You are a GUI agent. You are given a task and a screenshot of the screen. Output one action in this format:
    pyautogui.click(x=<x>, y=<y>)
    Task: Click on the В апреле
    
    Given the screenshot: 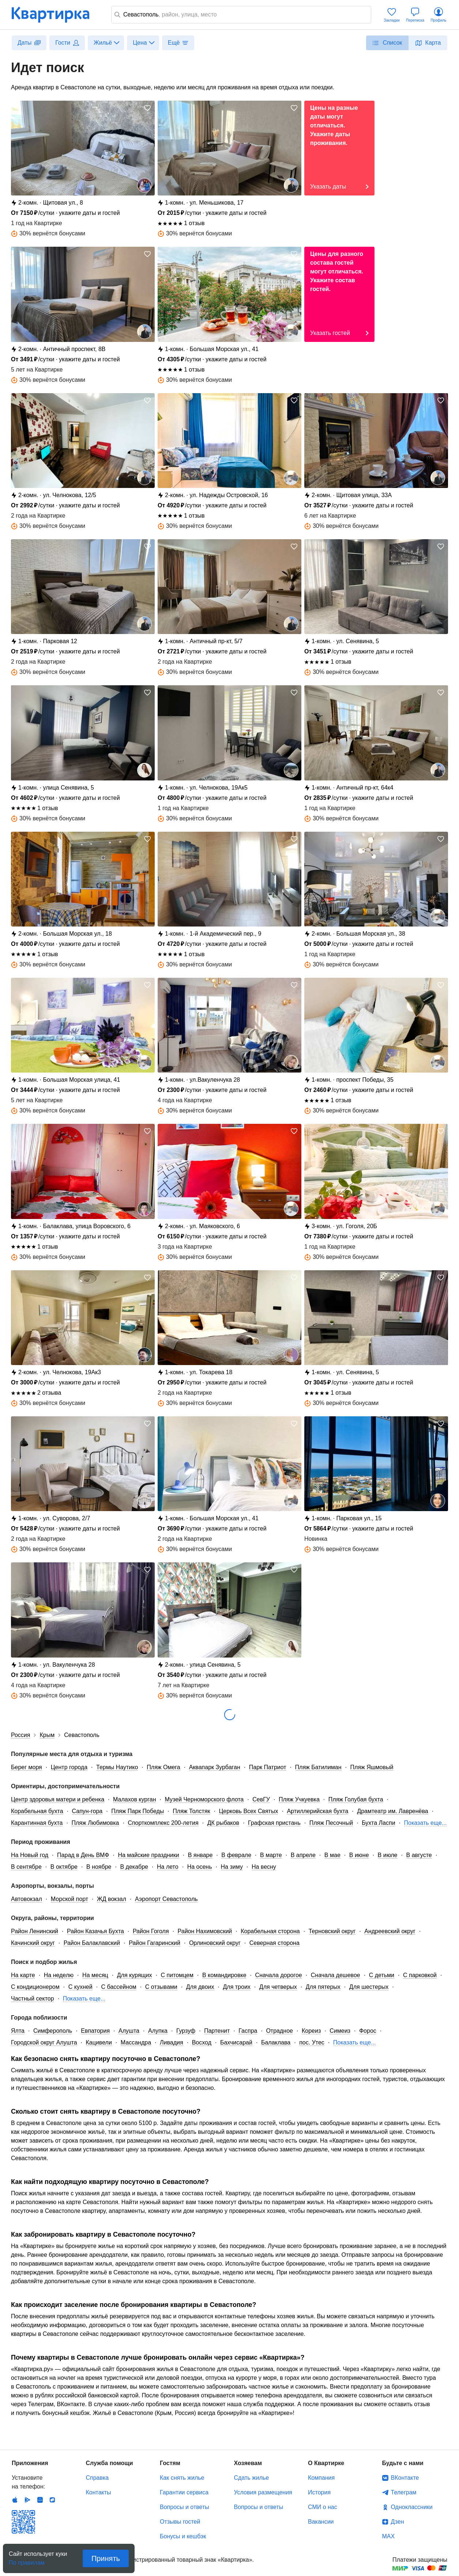 What is the action you would take?
    pyautogui.click(x=303, y=1855)
    